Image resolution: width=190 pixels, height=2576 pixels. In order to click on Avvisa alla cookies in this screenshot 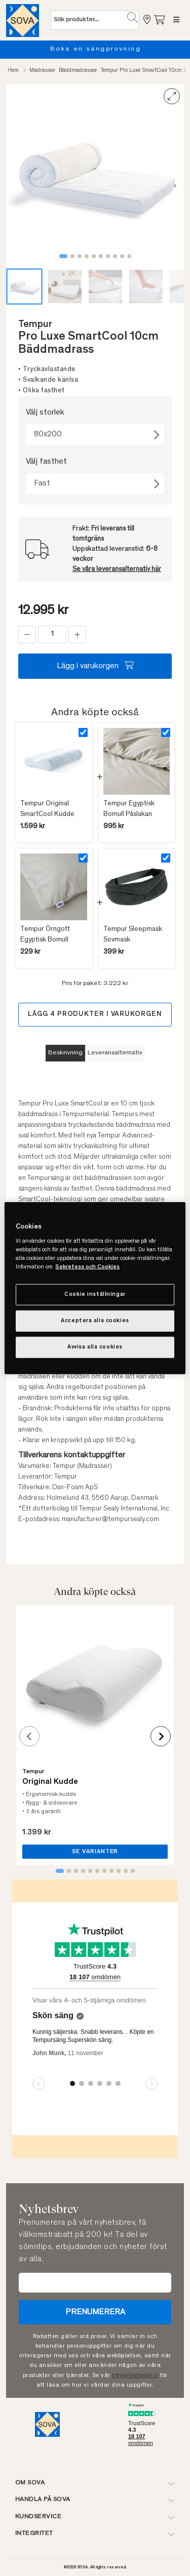, I will do `click(95, 1347)`.